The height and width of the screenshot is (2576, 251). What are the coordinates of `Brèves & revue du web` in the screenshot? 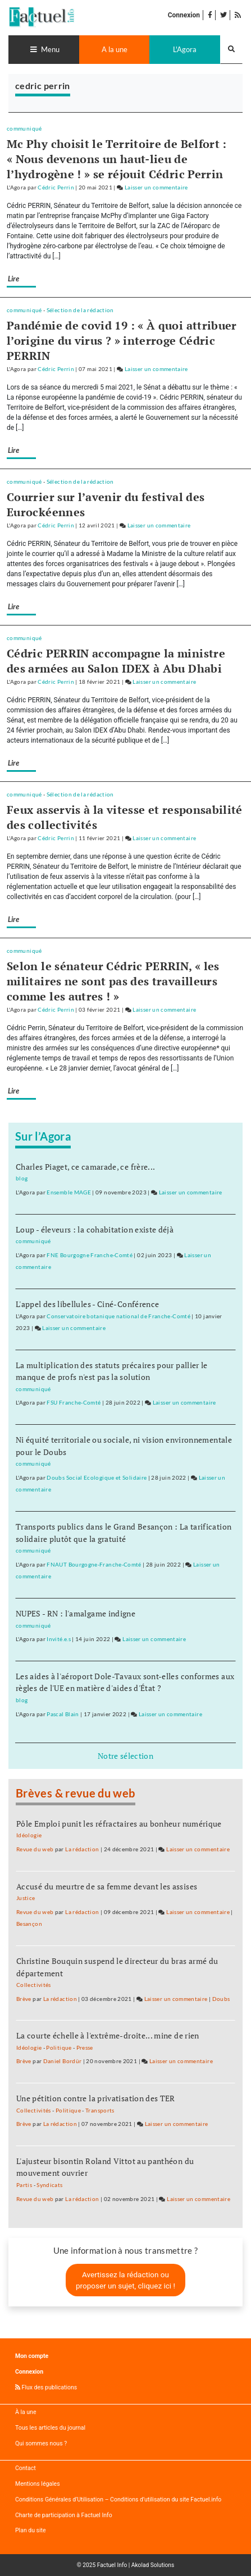 It's located at (75, 1793).